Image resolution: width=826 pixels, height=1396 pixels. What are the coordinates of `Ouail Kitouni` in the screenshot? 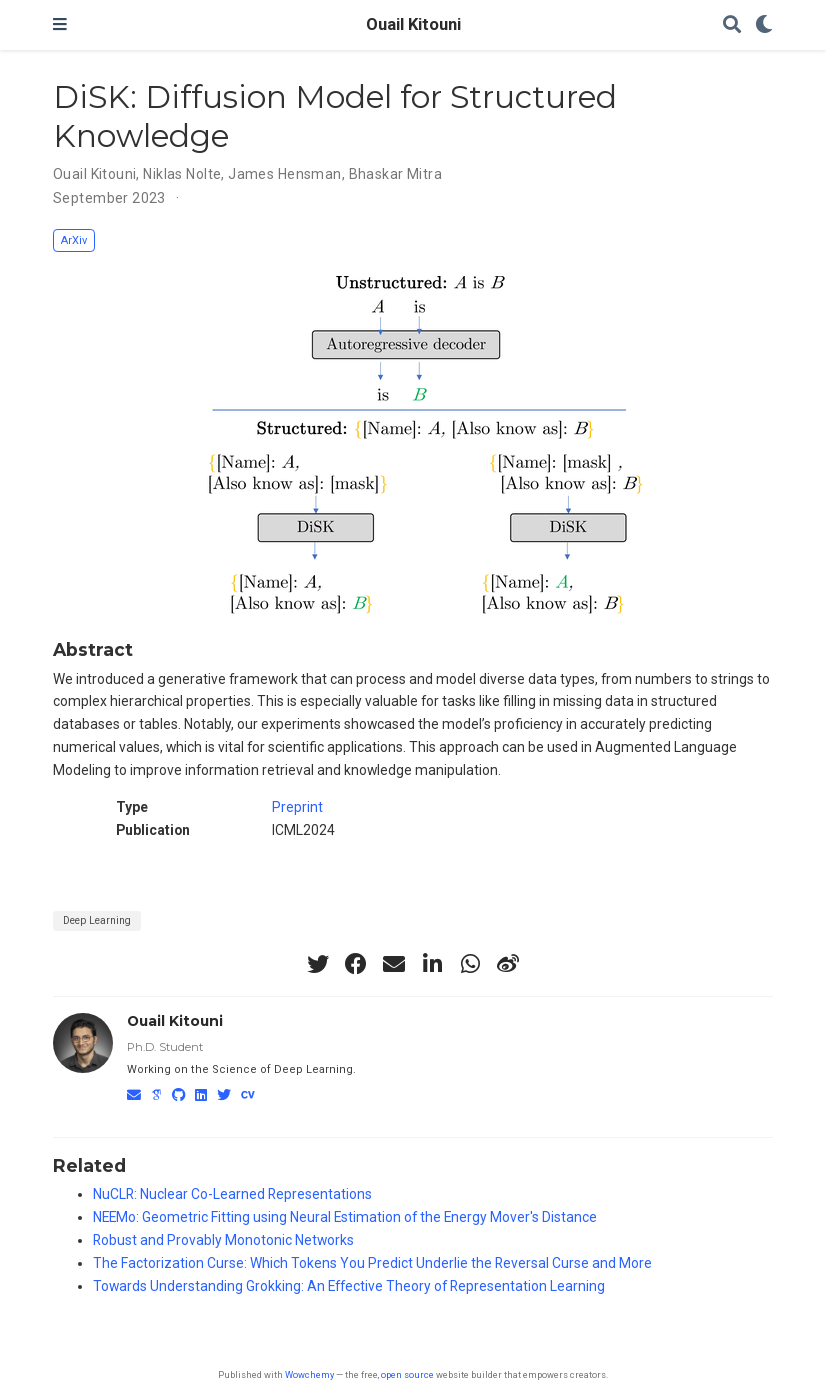 It's located at (413, 24).